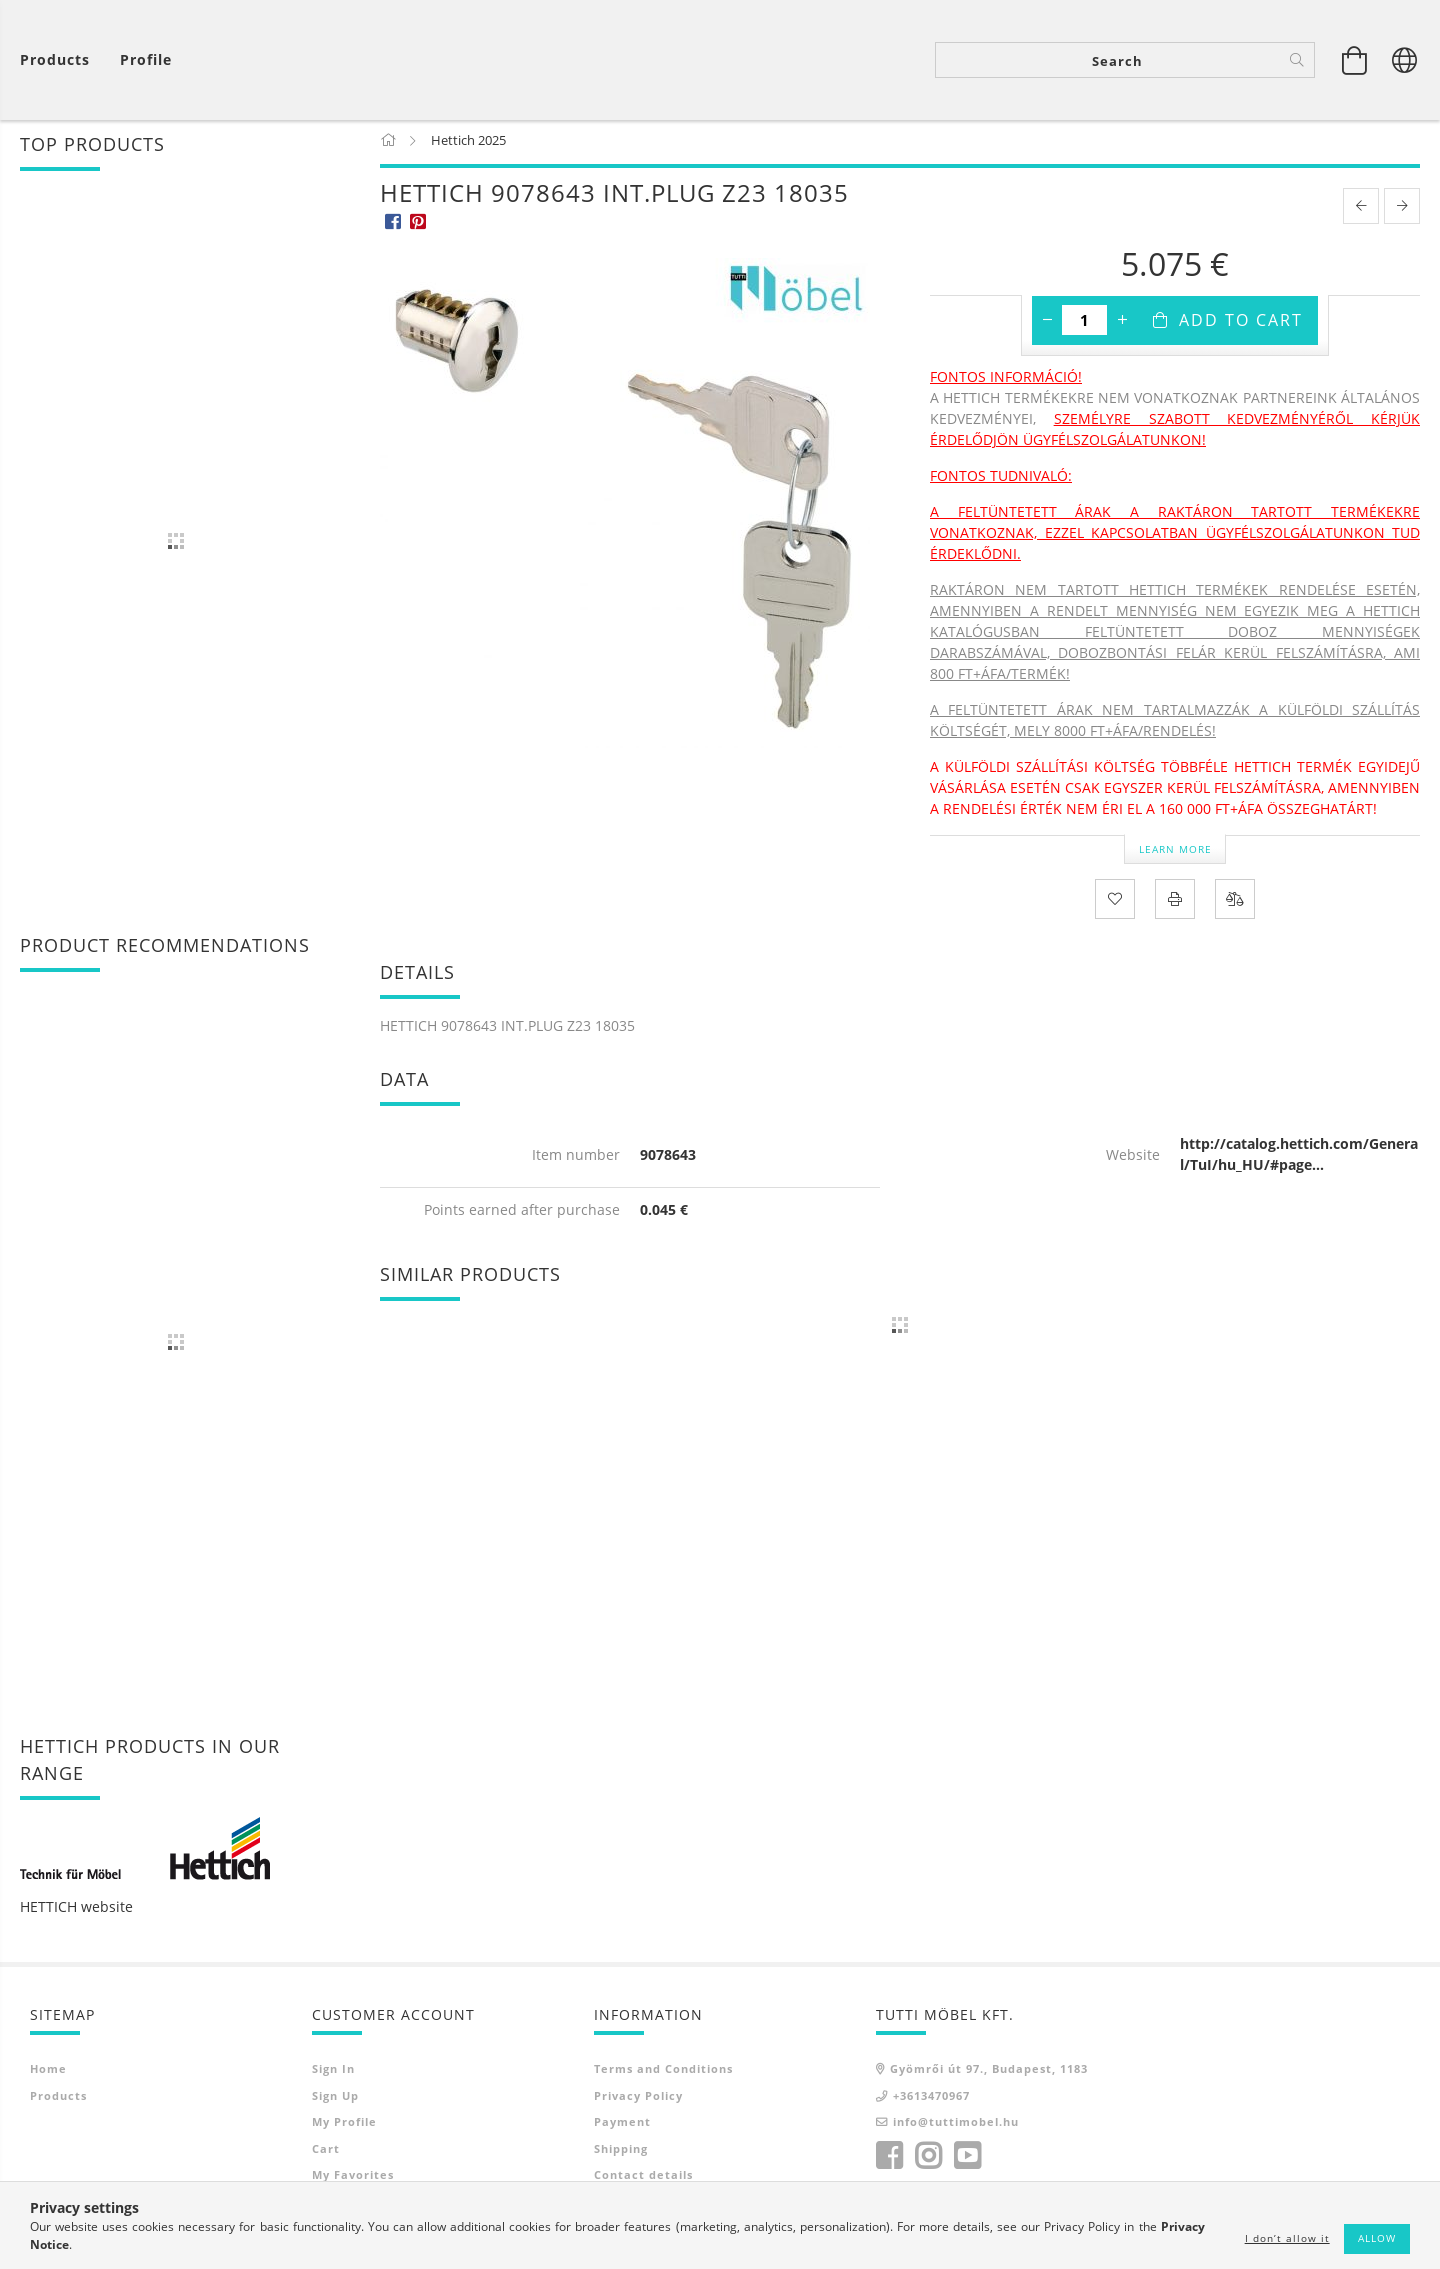 This screenshot has height=2269, width=1440. Describe the element at coordinates (58, 2099) in the screenshot. I see `Products` at that location.